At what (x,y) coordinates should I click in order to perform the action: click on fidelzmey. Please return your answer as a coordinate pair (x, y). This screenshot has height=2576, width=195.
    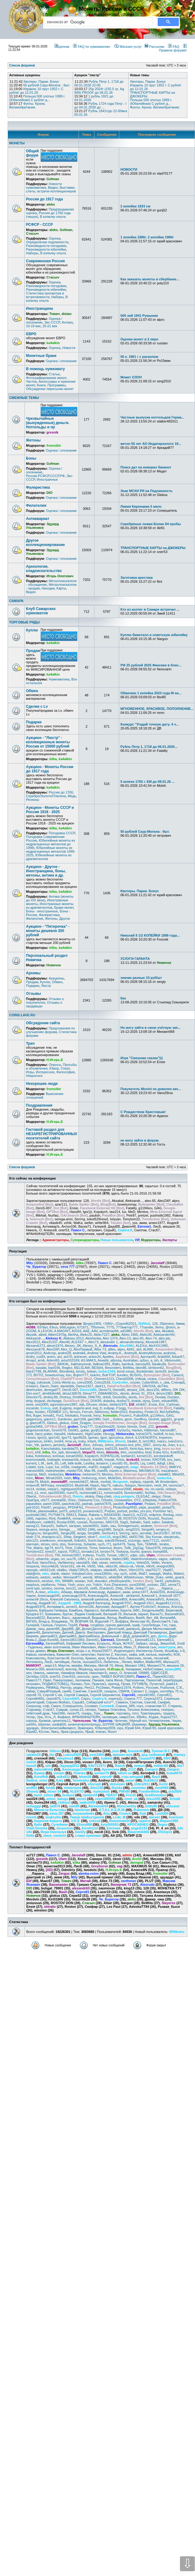
    Looking at the image, I should click on (102, 1412).